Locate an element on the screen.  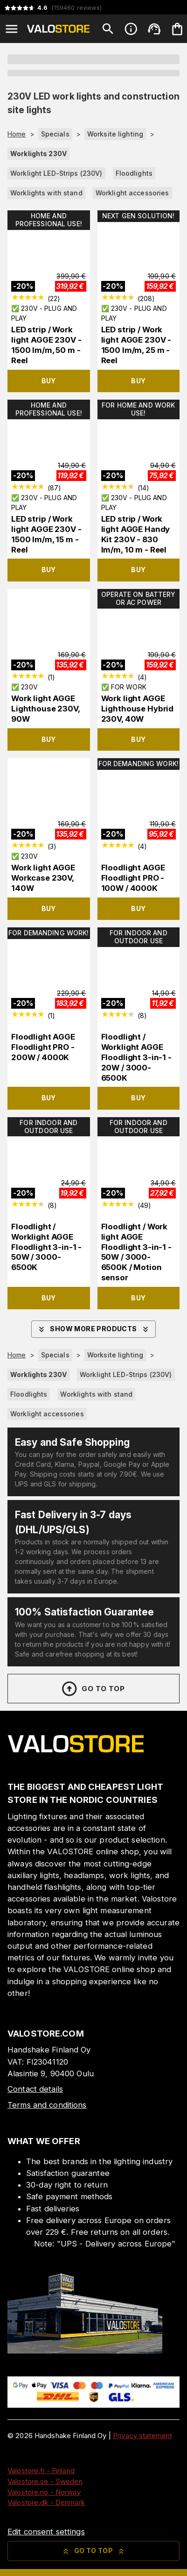
Worksite lighting is located at coordinates (115, 134).